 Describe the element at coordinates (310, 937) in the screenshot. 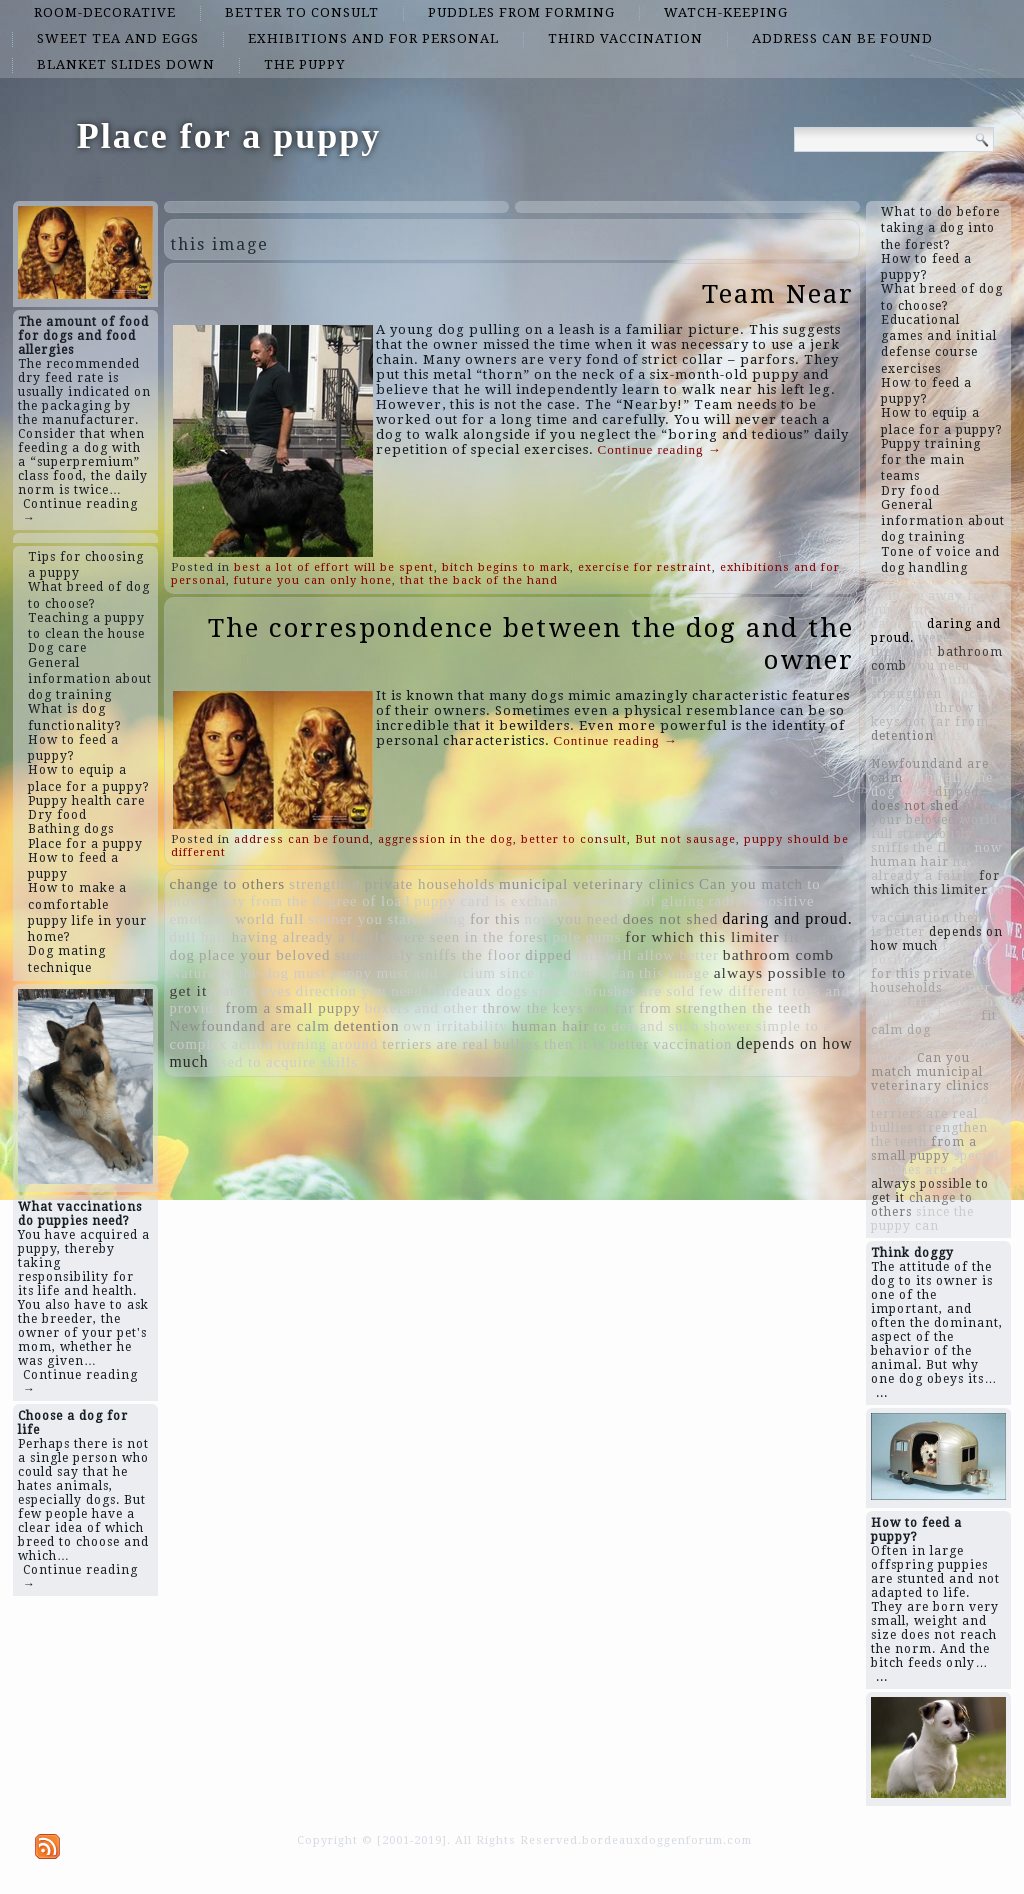

I see `having already a fairly` at that location.